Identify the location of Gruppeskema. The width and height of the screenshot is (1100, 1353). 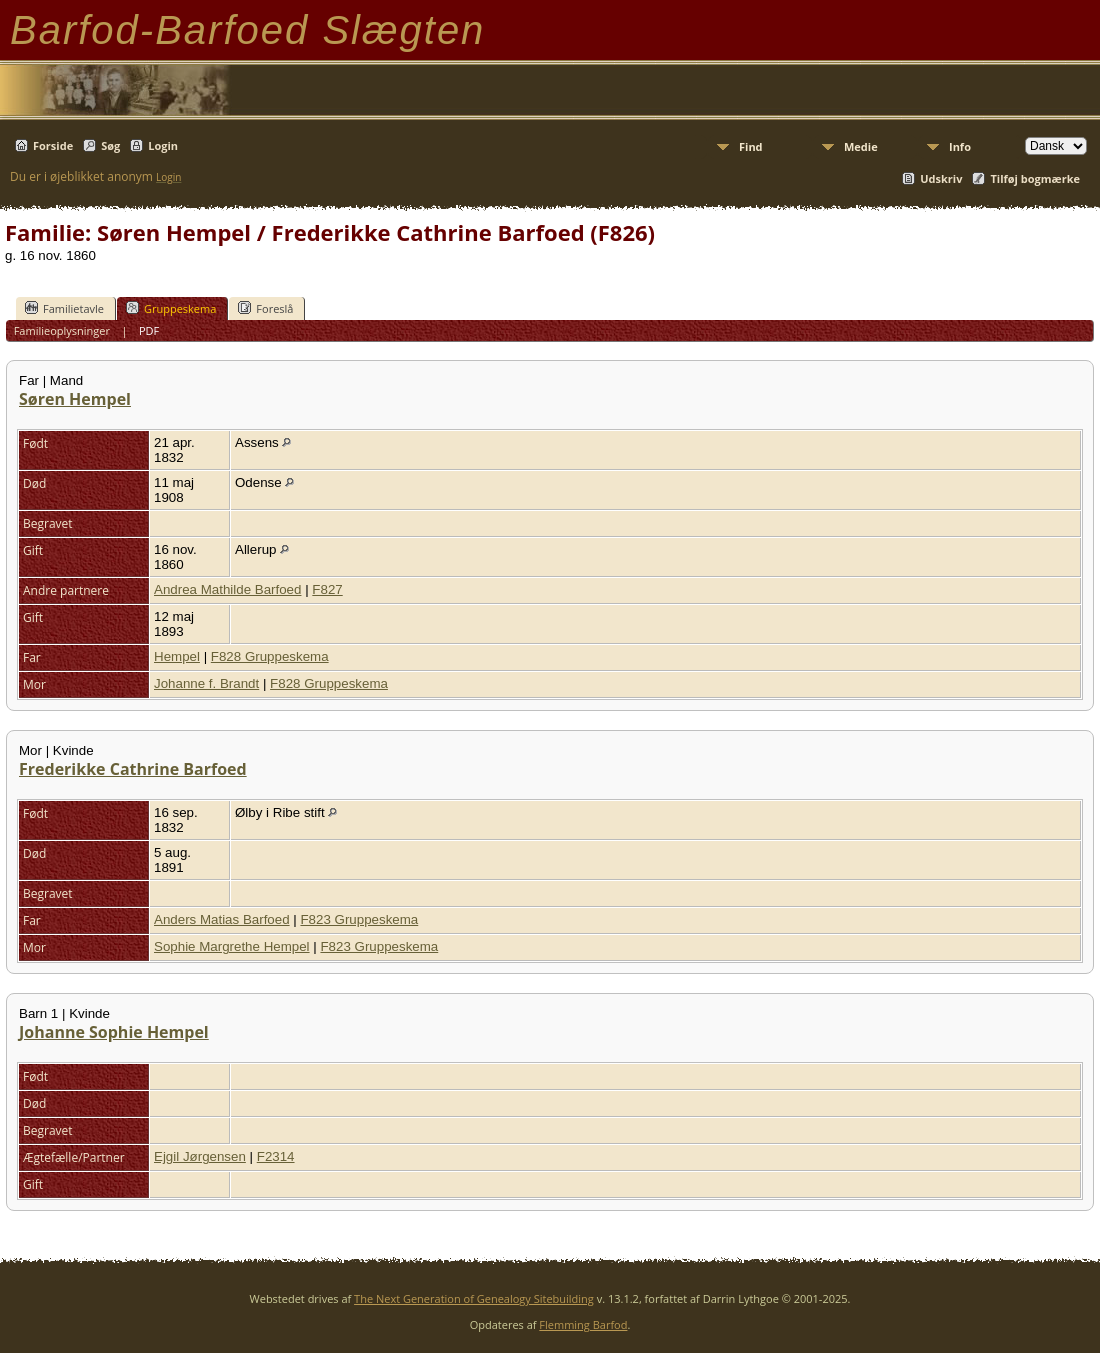
(171, 308).